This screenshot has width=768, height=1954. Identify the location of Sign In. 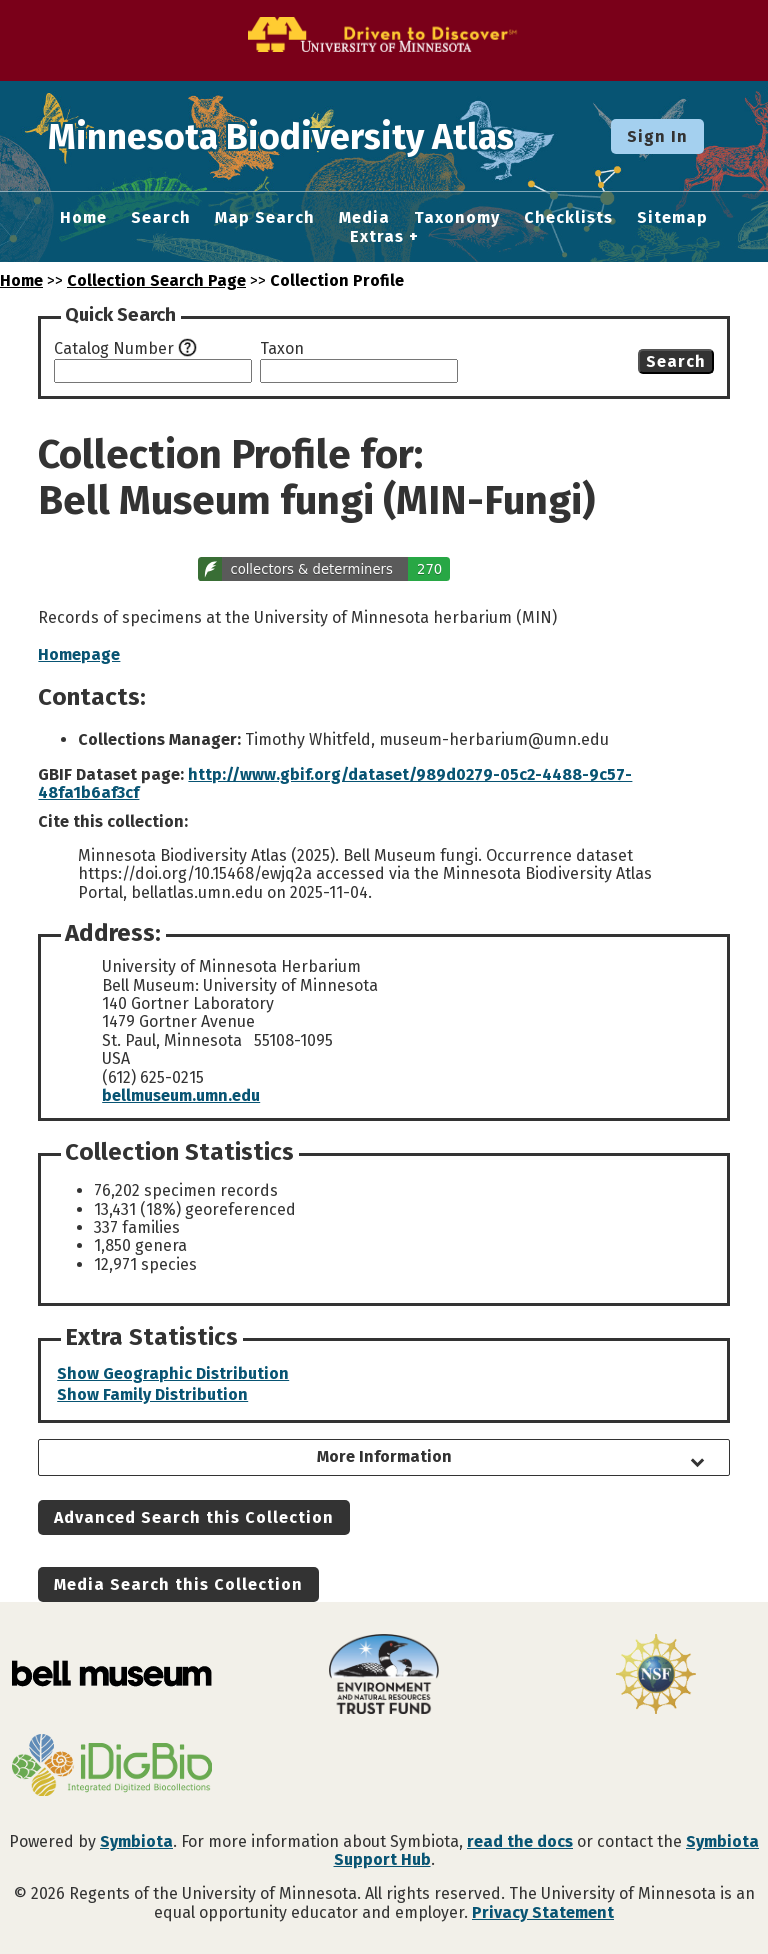
(657, 136).